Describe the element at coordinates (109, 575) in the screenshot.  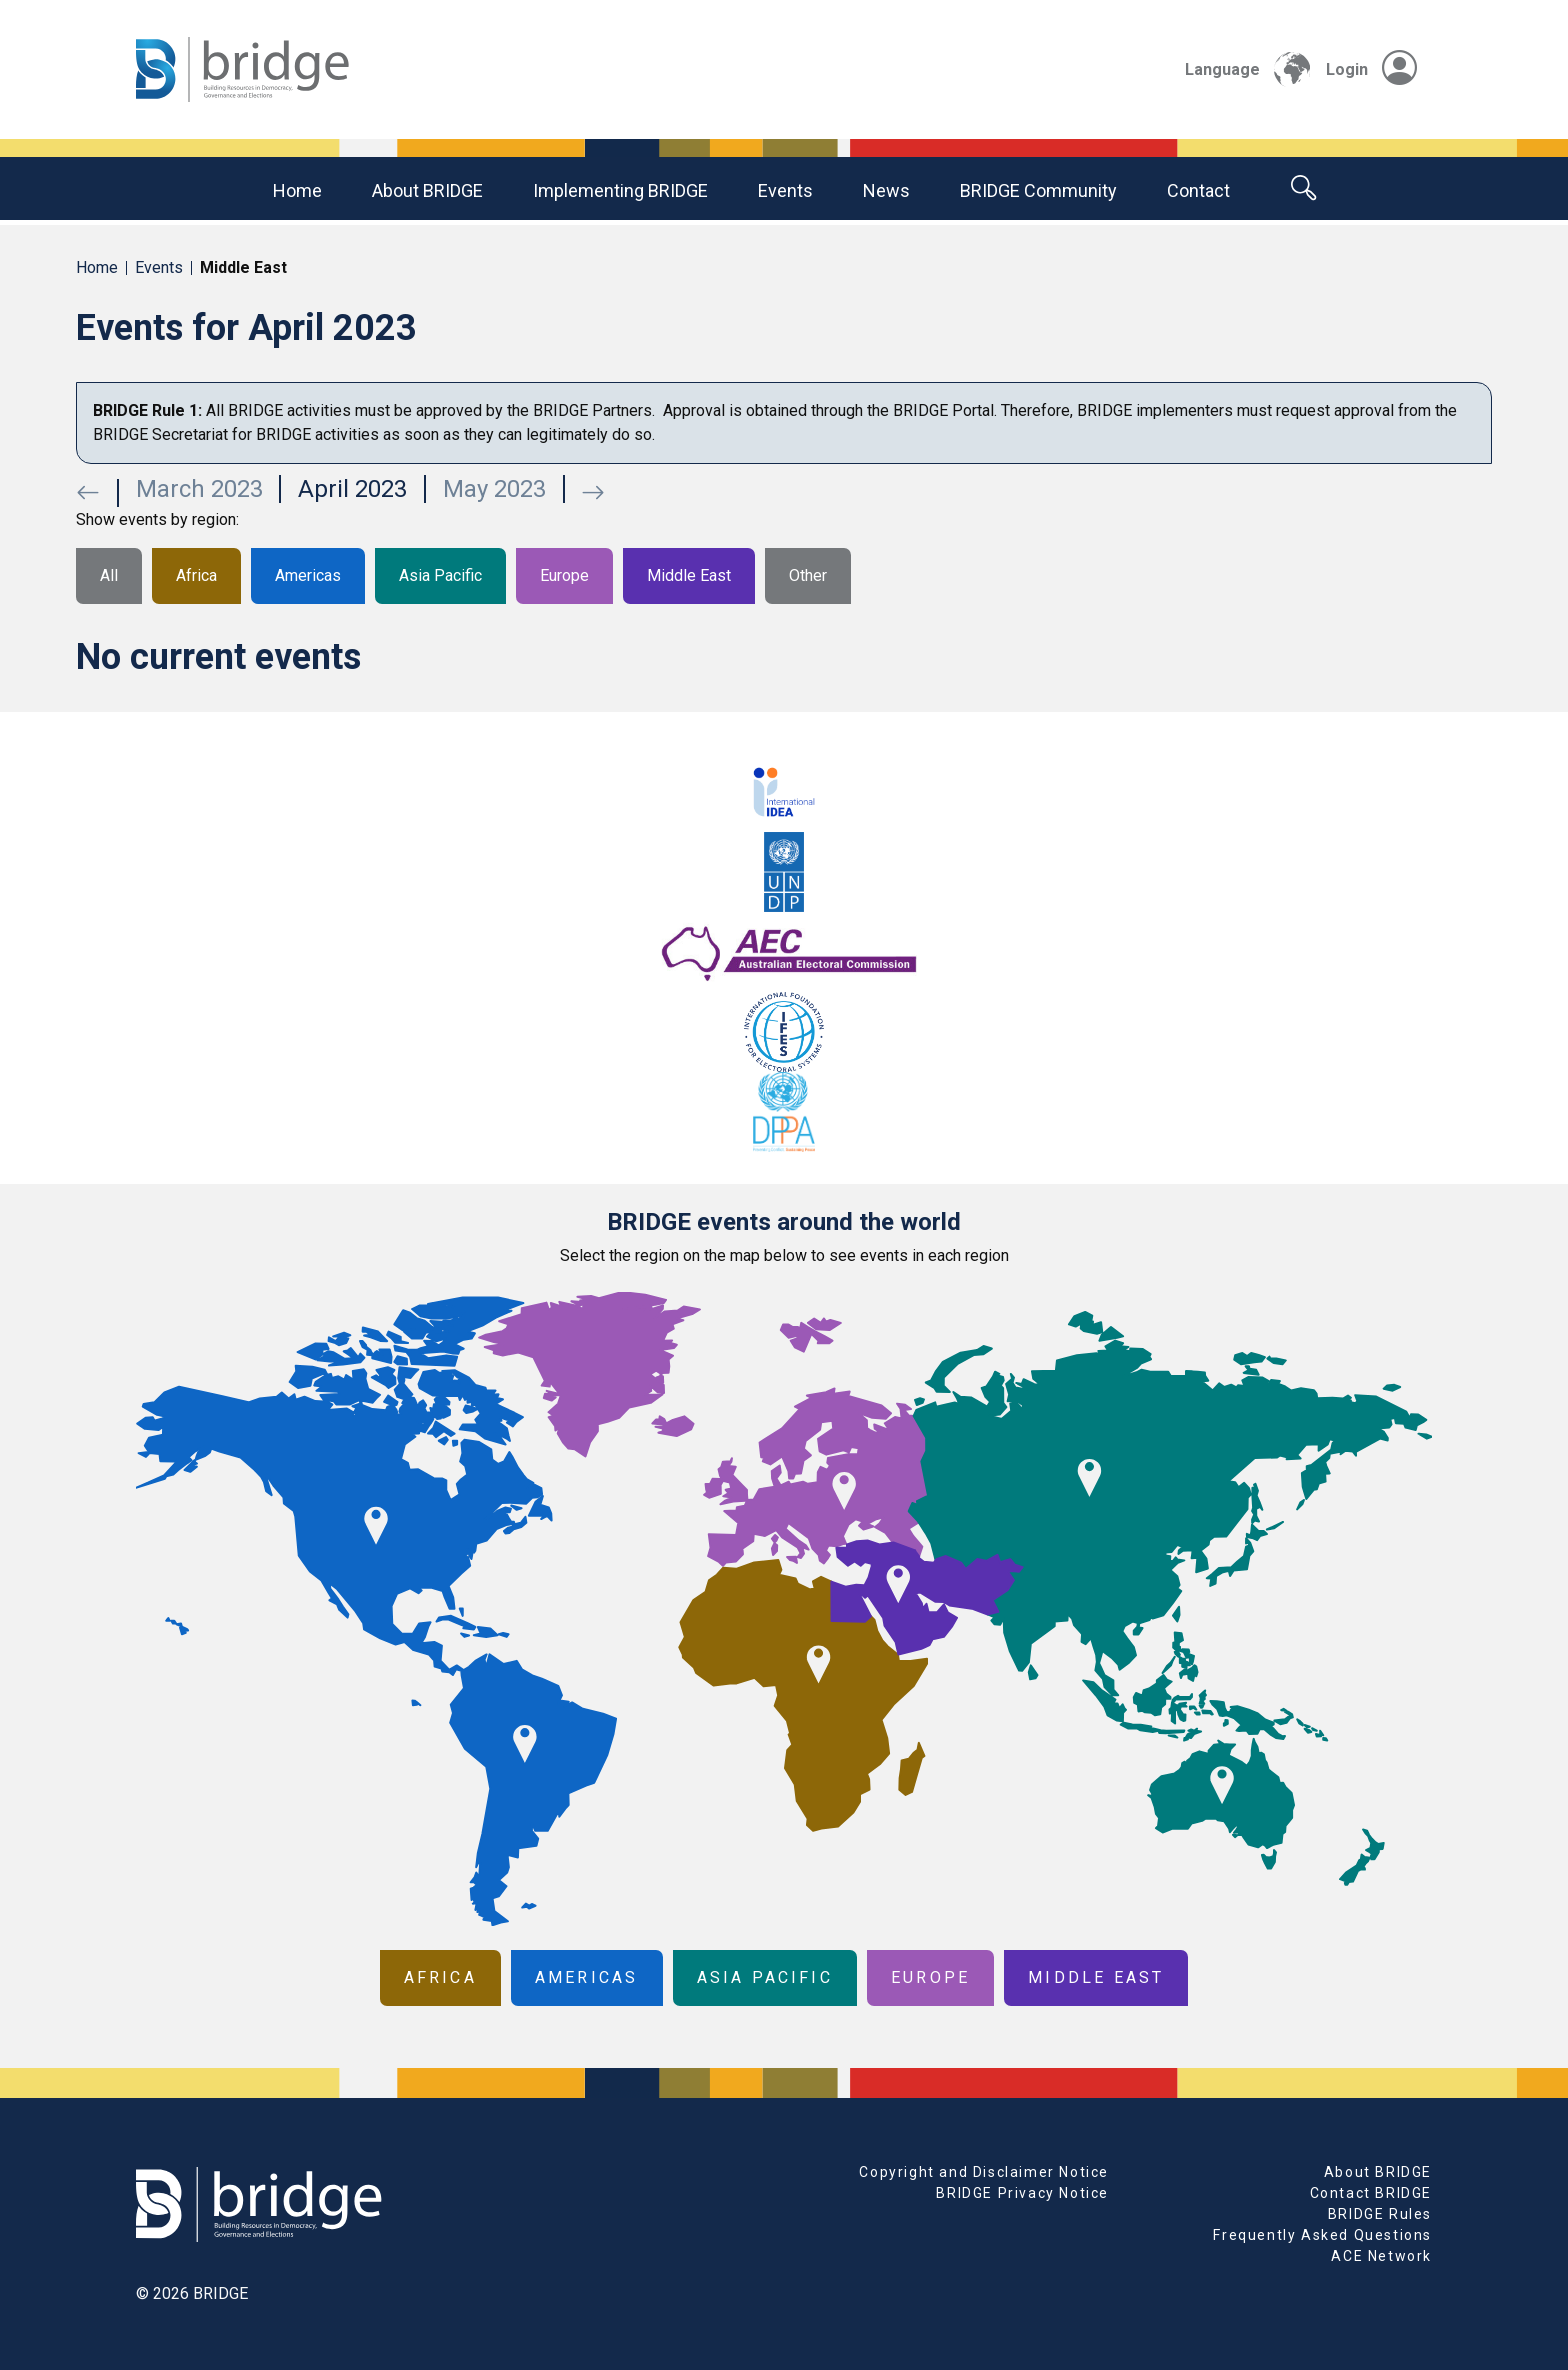
I see `All` at that location.